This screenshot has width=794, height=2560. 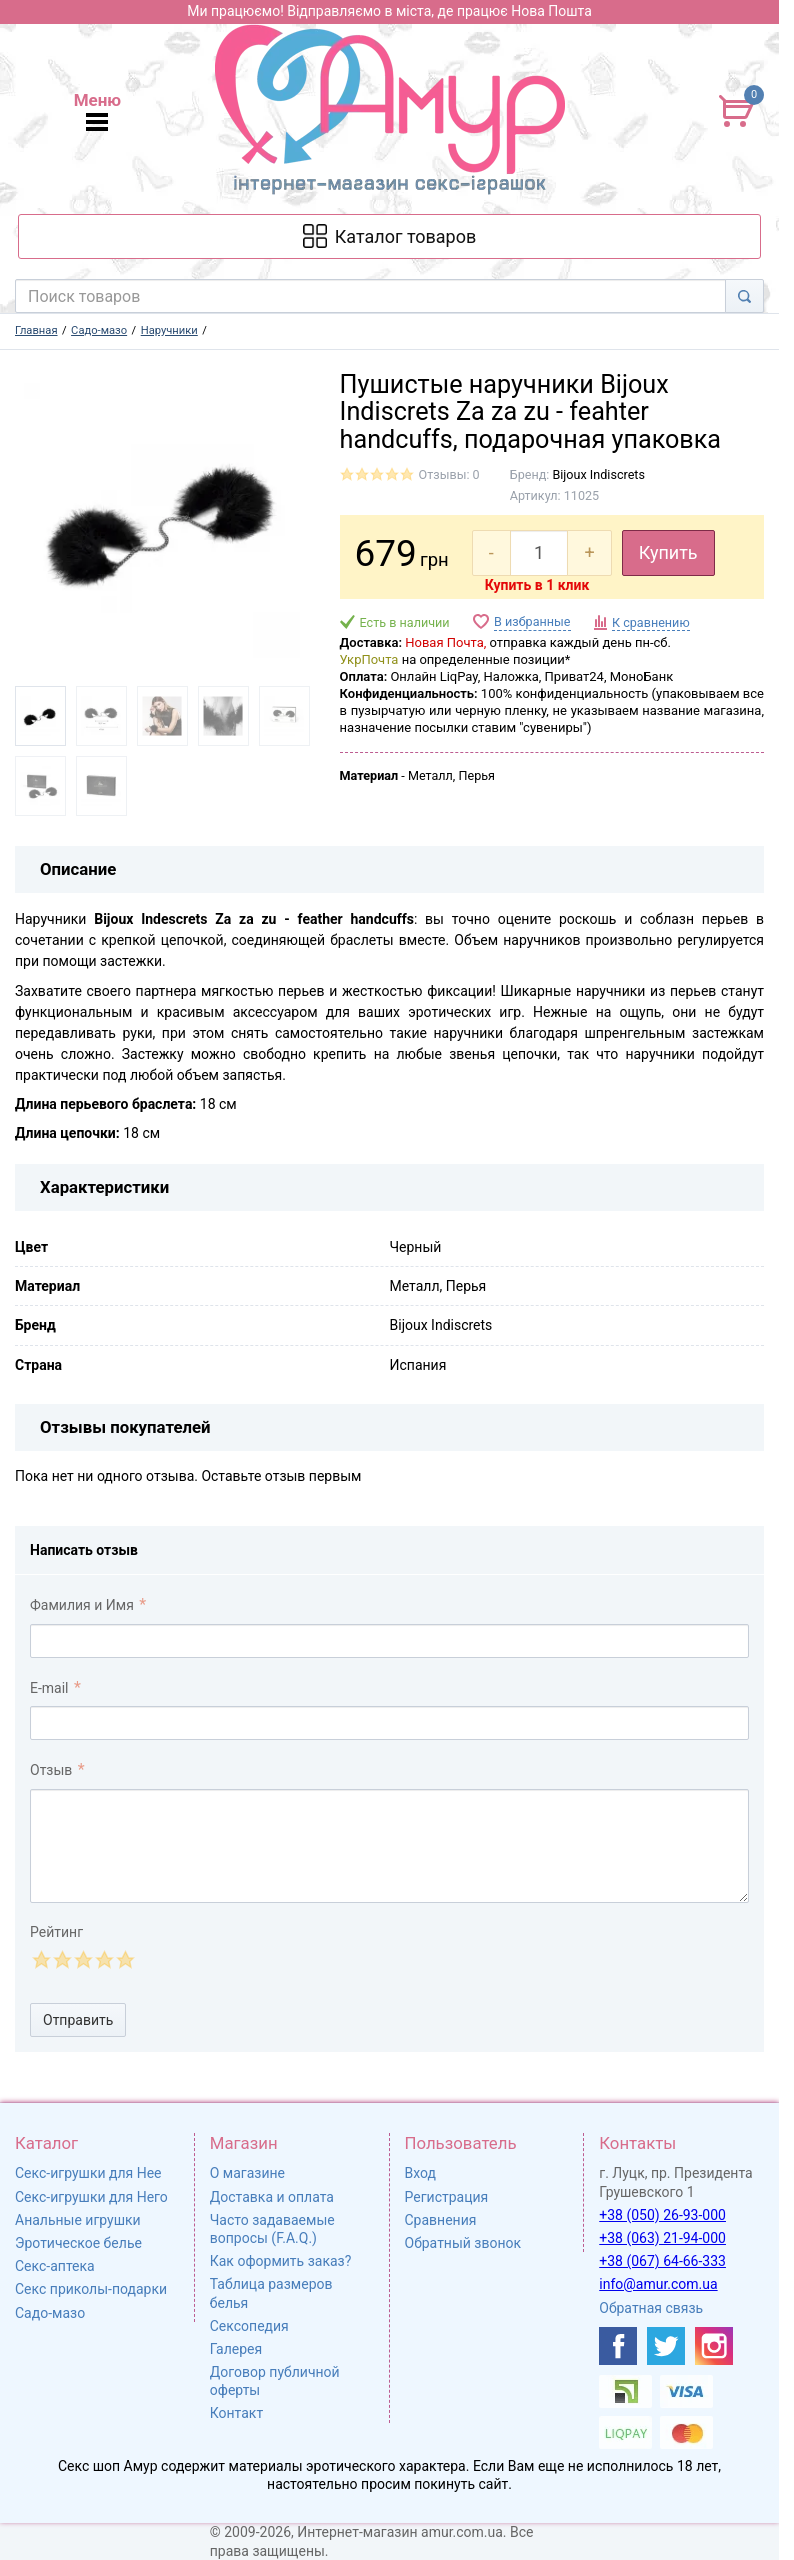 I want to click on Отправить, so click(x=78, y=2020).